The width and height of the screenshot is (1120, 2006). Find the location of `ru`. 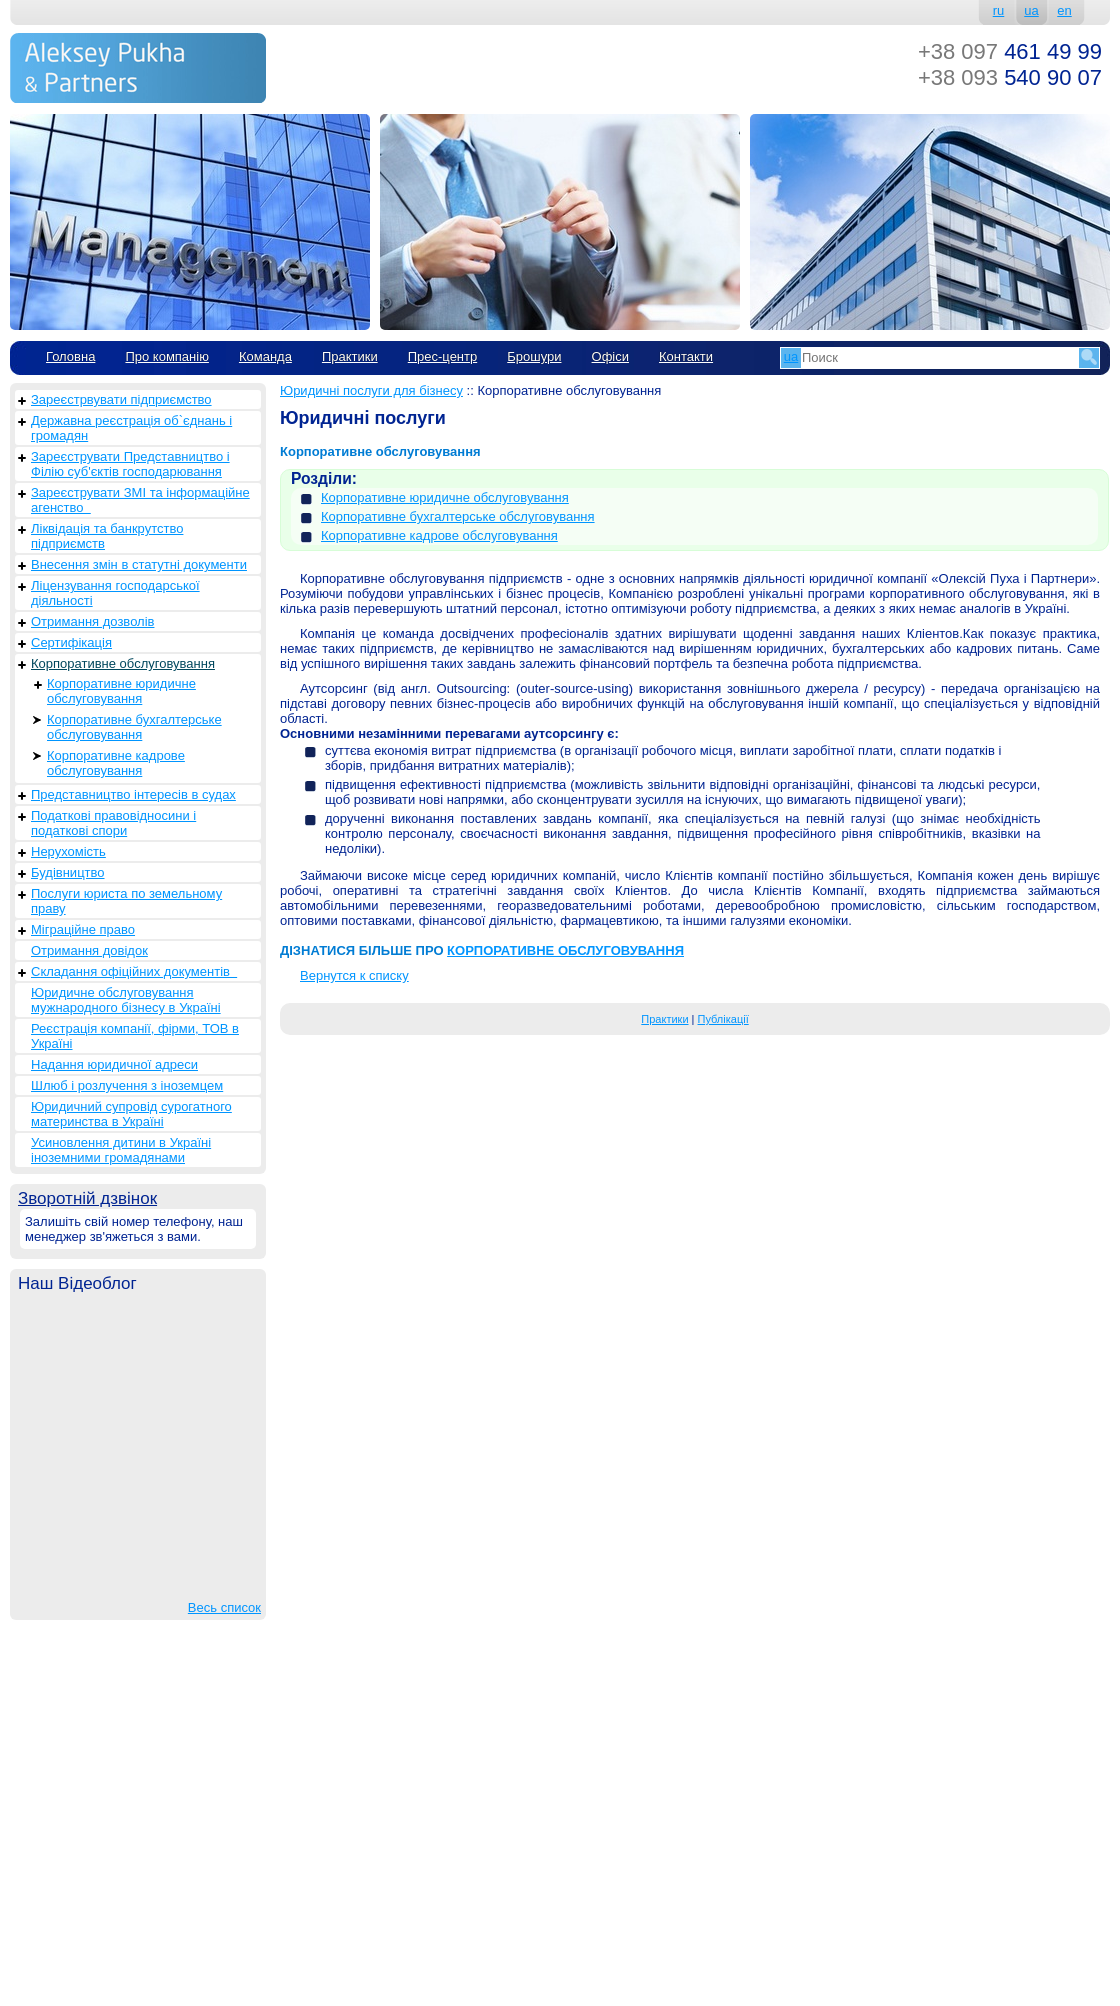

ru is located at coordinates (999, 10).